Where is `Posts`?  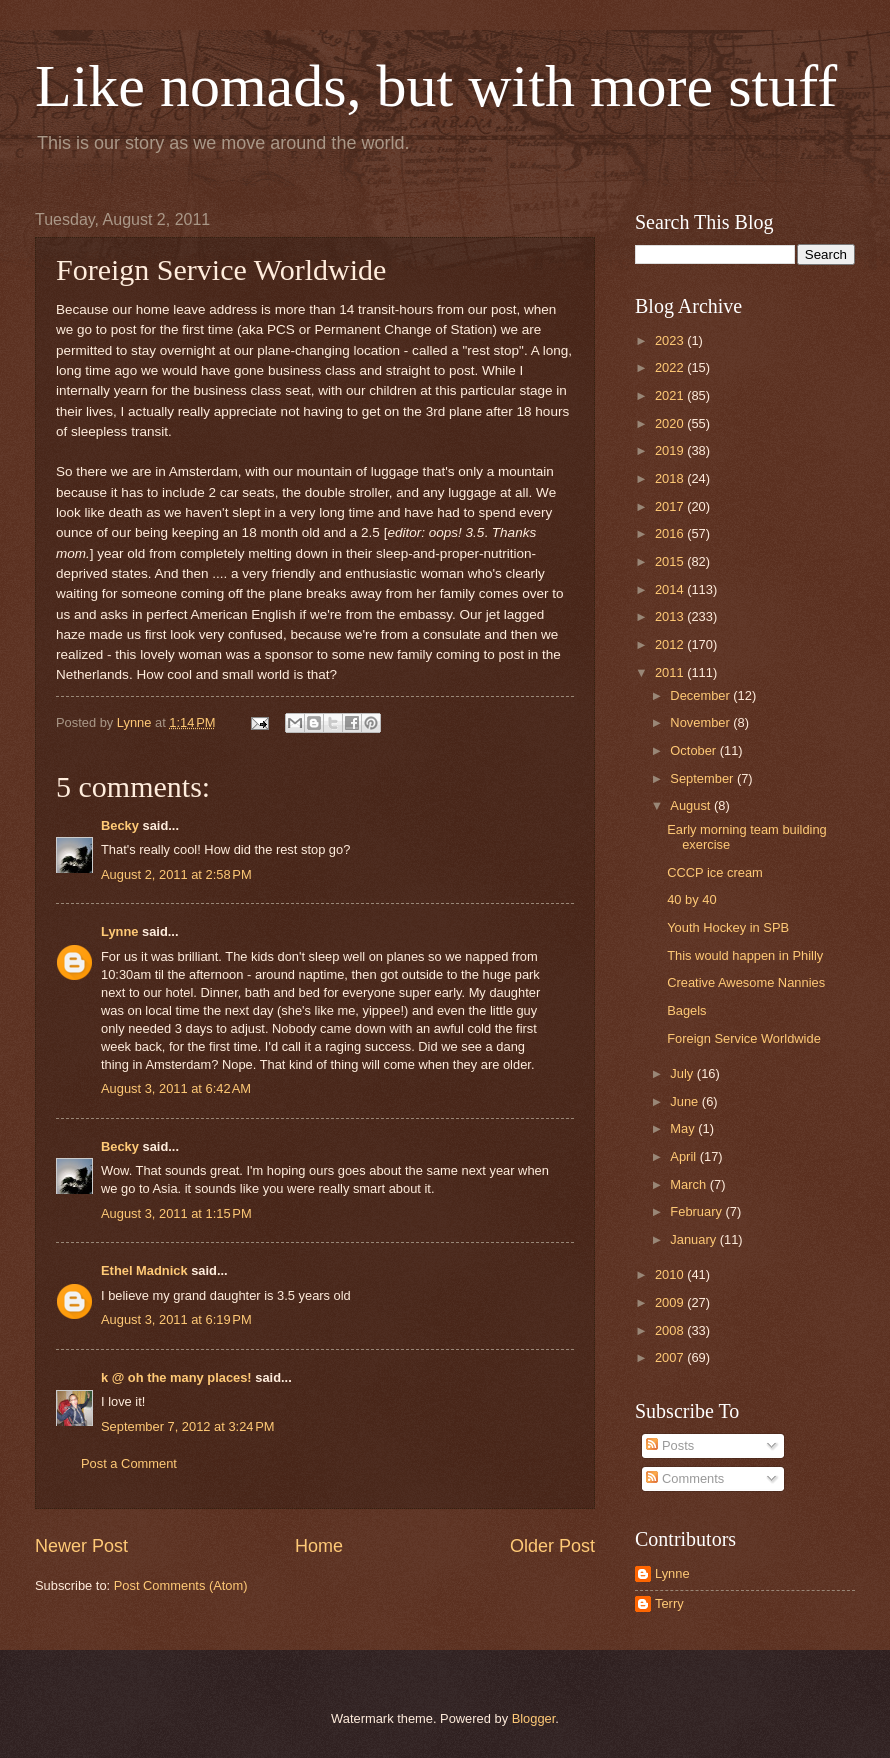
Posts is located at coordinates (670, 1445).